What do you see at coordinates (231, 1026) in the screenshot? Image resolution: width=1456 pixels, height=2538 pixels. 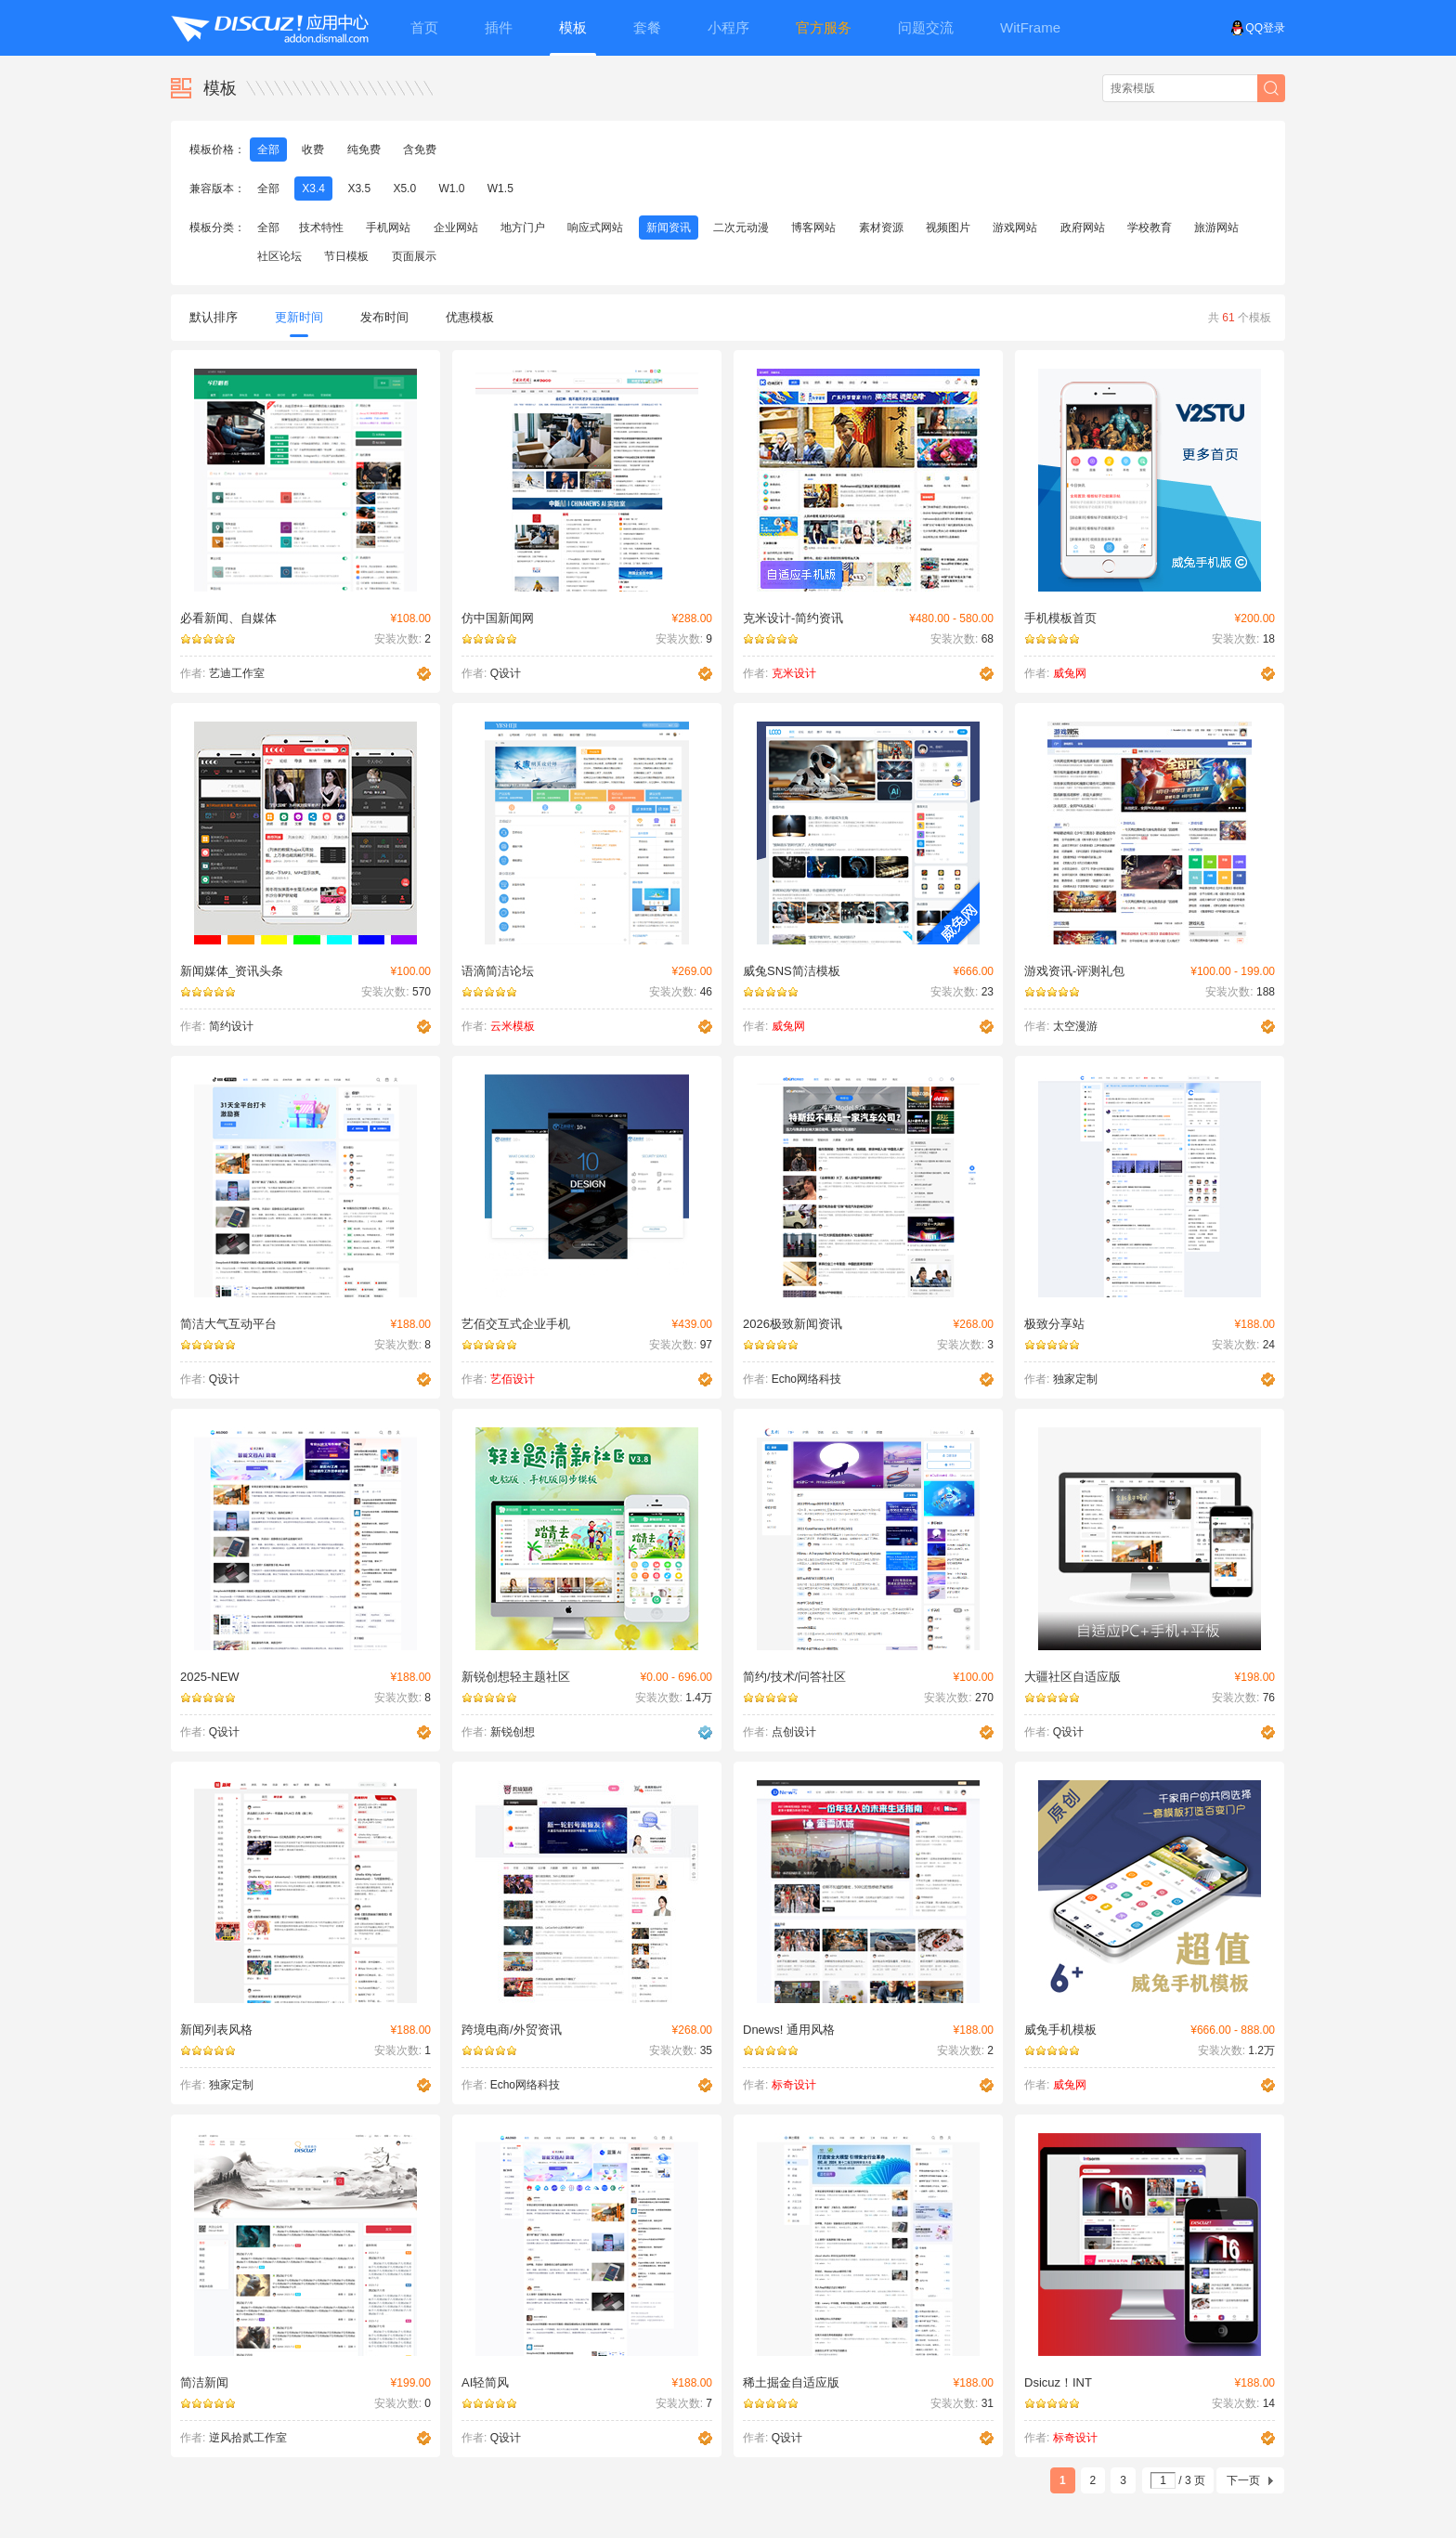 I see `简约设计` at bounding box center [231, 1026].